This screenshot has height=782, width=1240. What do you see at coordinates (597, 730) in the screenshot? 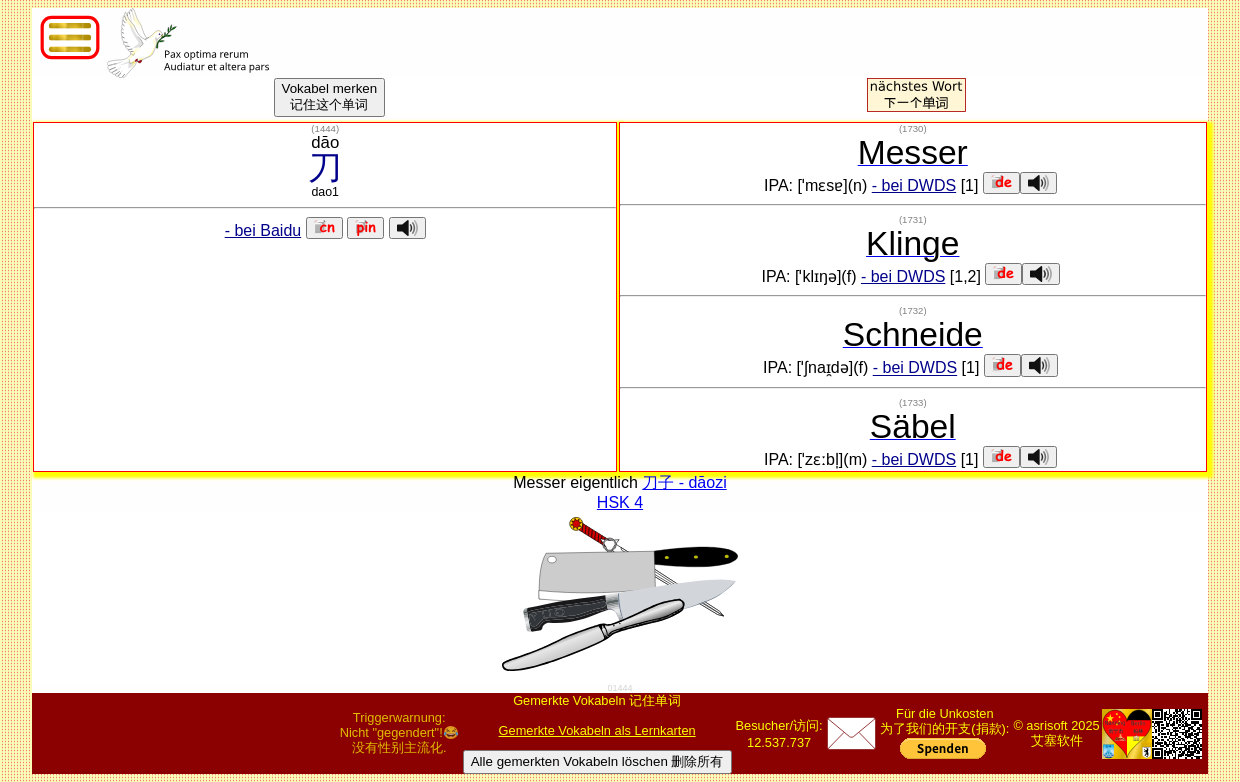
I see `Gemerkte Vokabeln als Lernkarten` at bounding box center [597, 730].